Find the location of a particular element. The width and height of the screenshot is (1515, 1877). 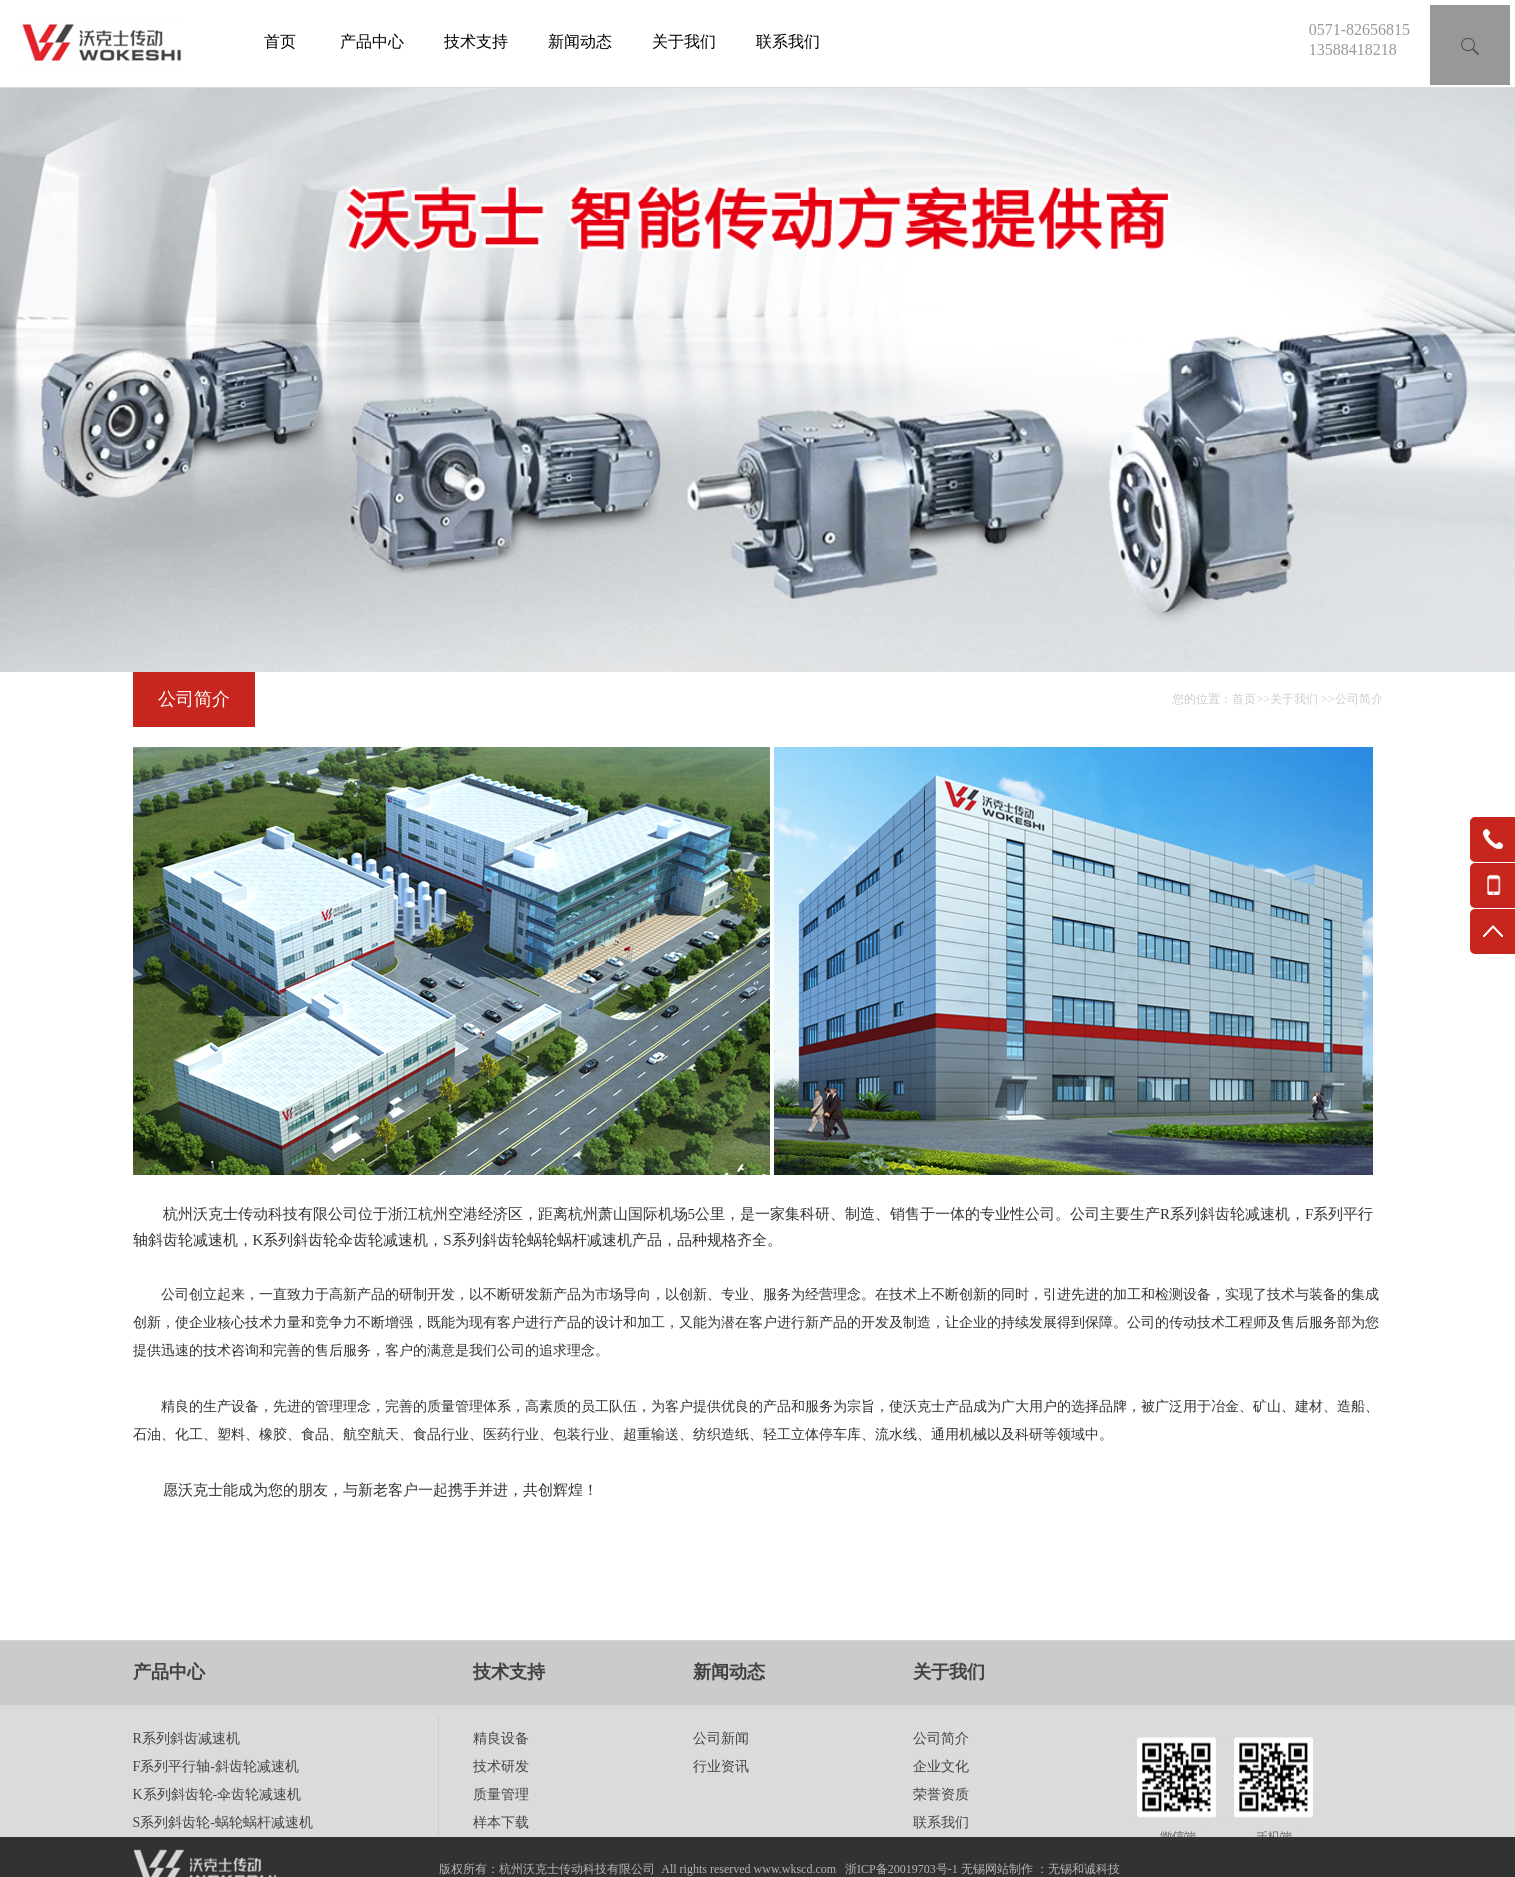

行业资讯 is located at coordinates (721, 1814).